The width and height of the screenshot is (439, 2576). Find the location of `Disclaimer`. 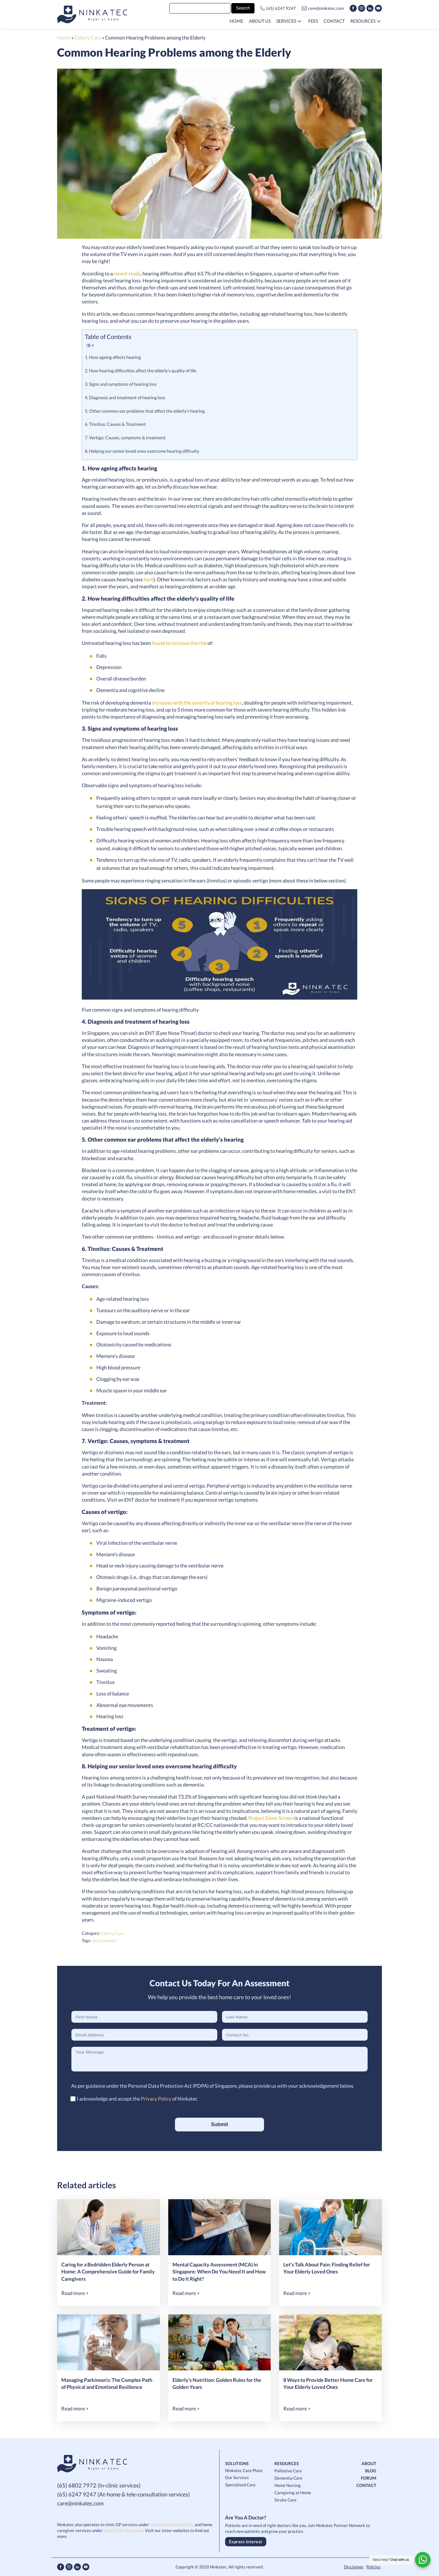

Disclaimer is located at coordinates (354, 2566).